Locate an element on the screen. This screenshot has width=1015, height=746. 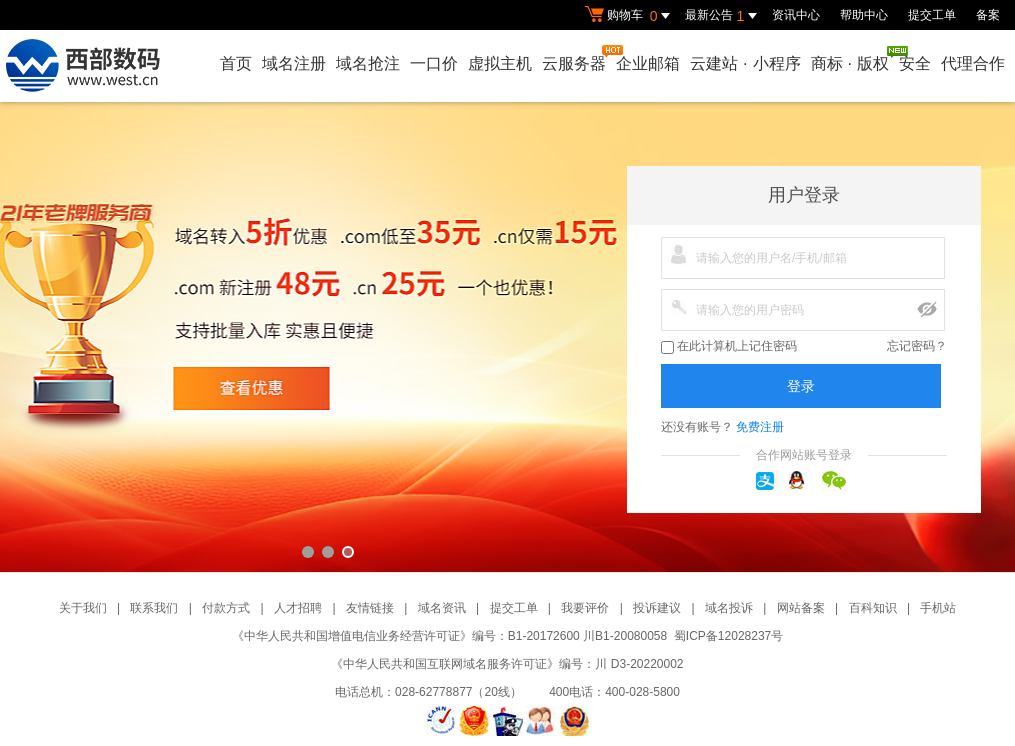
关于我们 is located at coordinates (83, 608).